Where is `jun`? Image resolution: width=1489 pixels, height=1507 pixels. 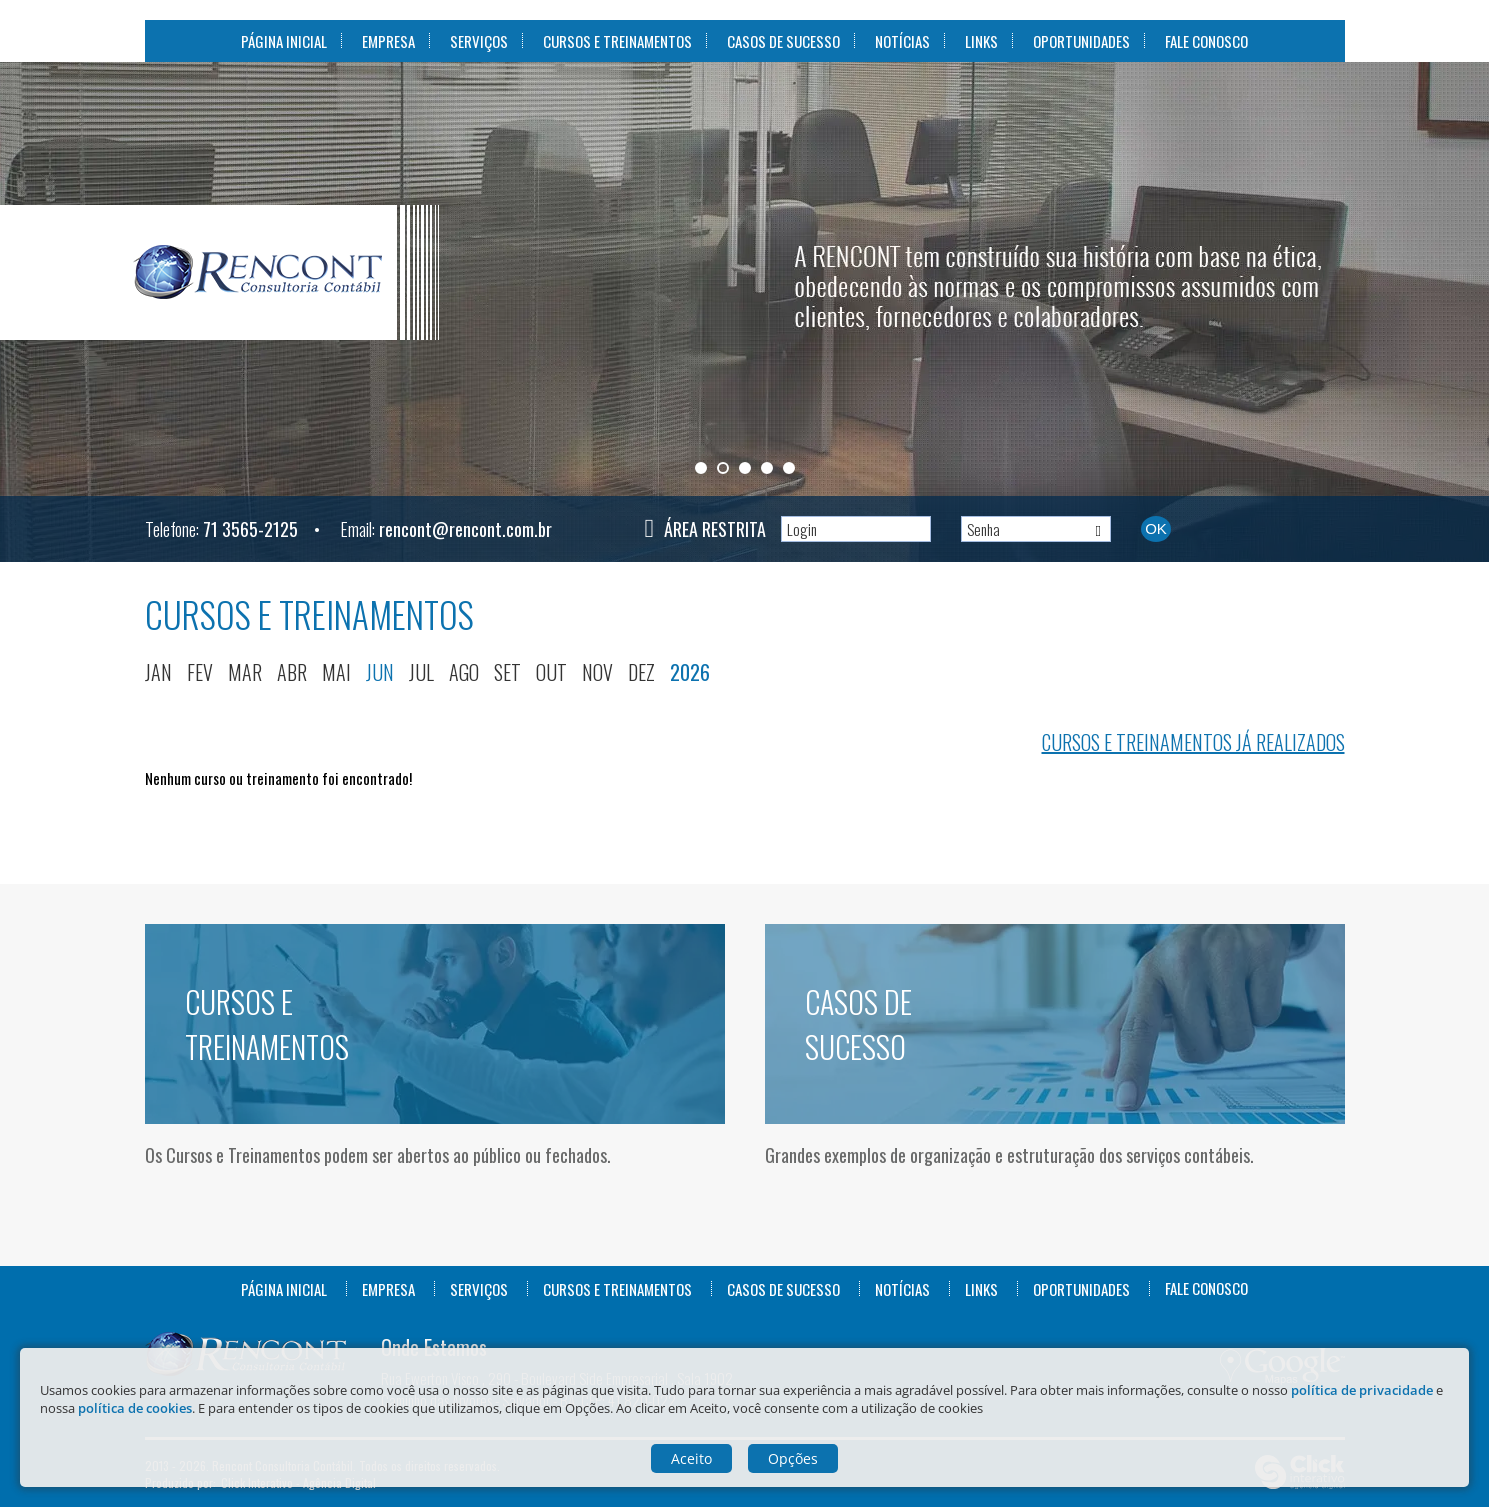 jun is located at coordinates (380, 672).